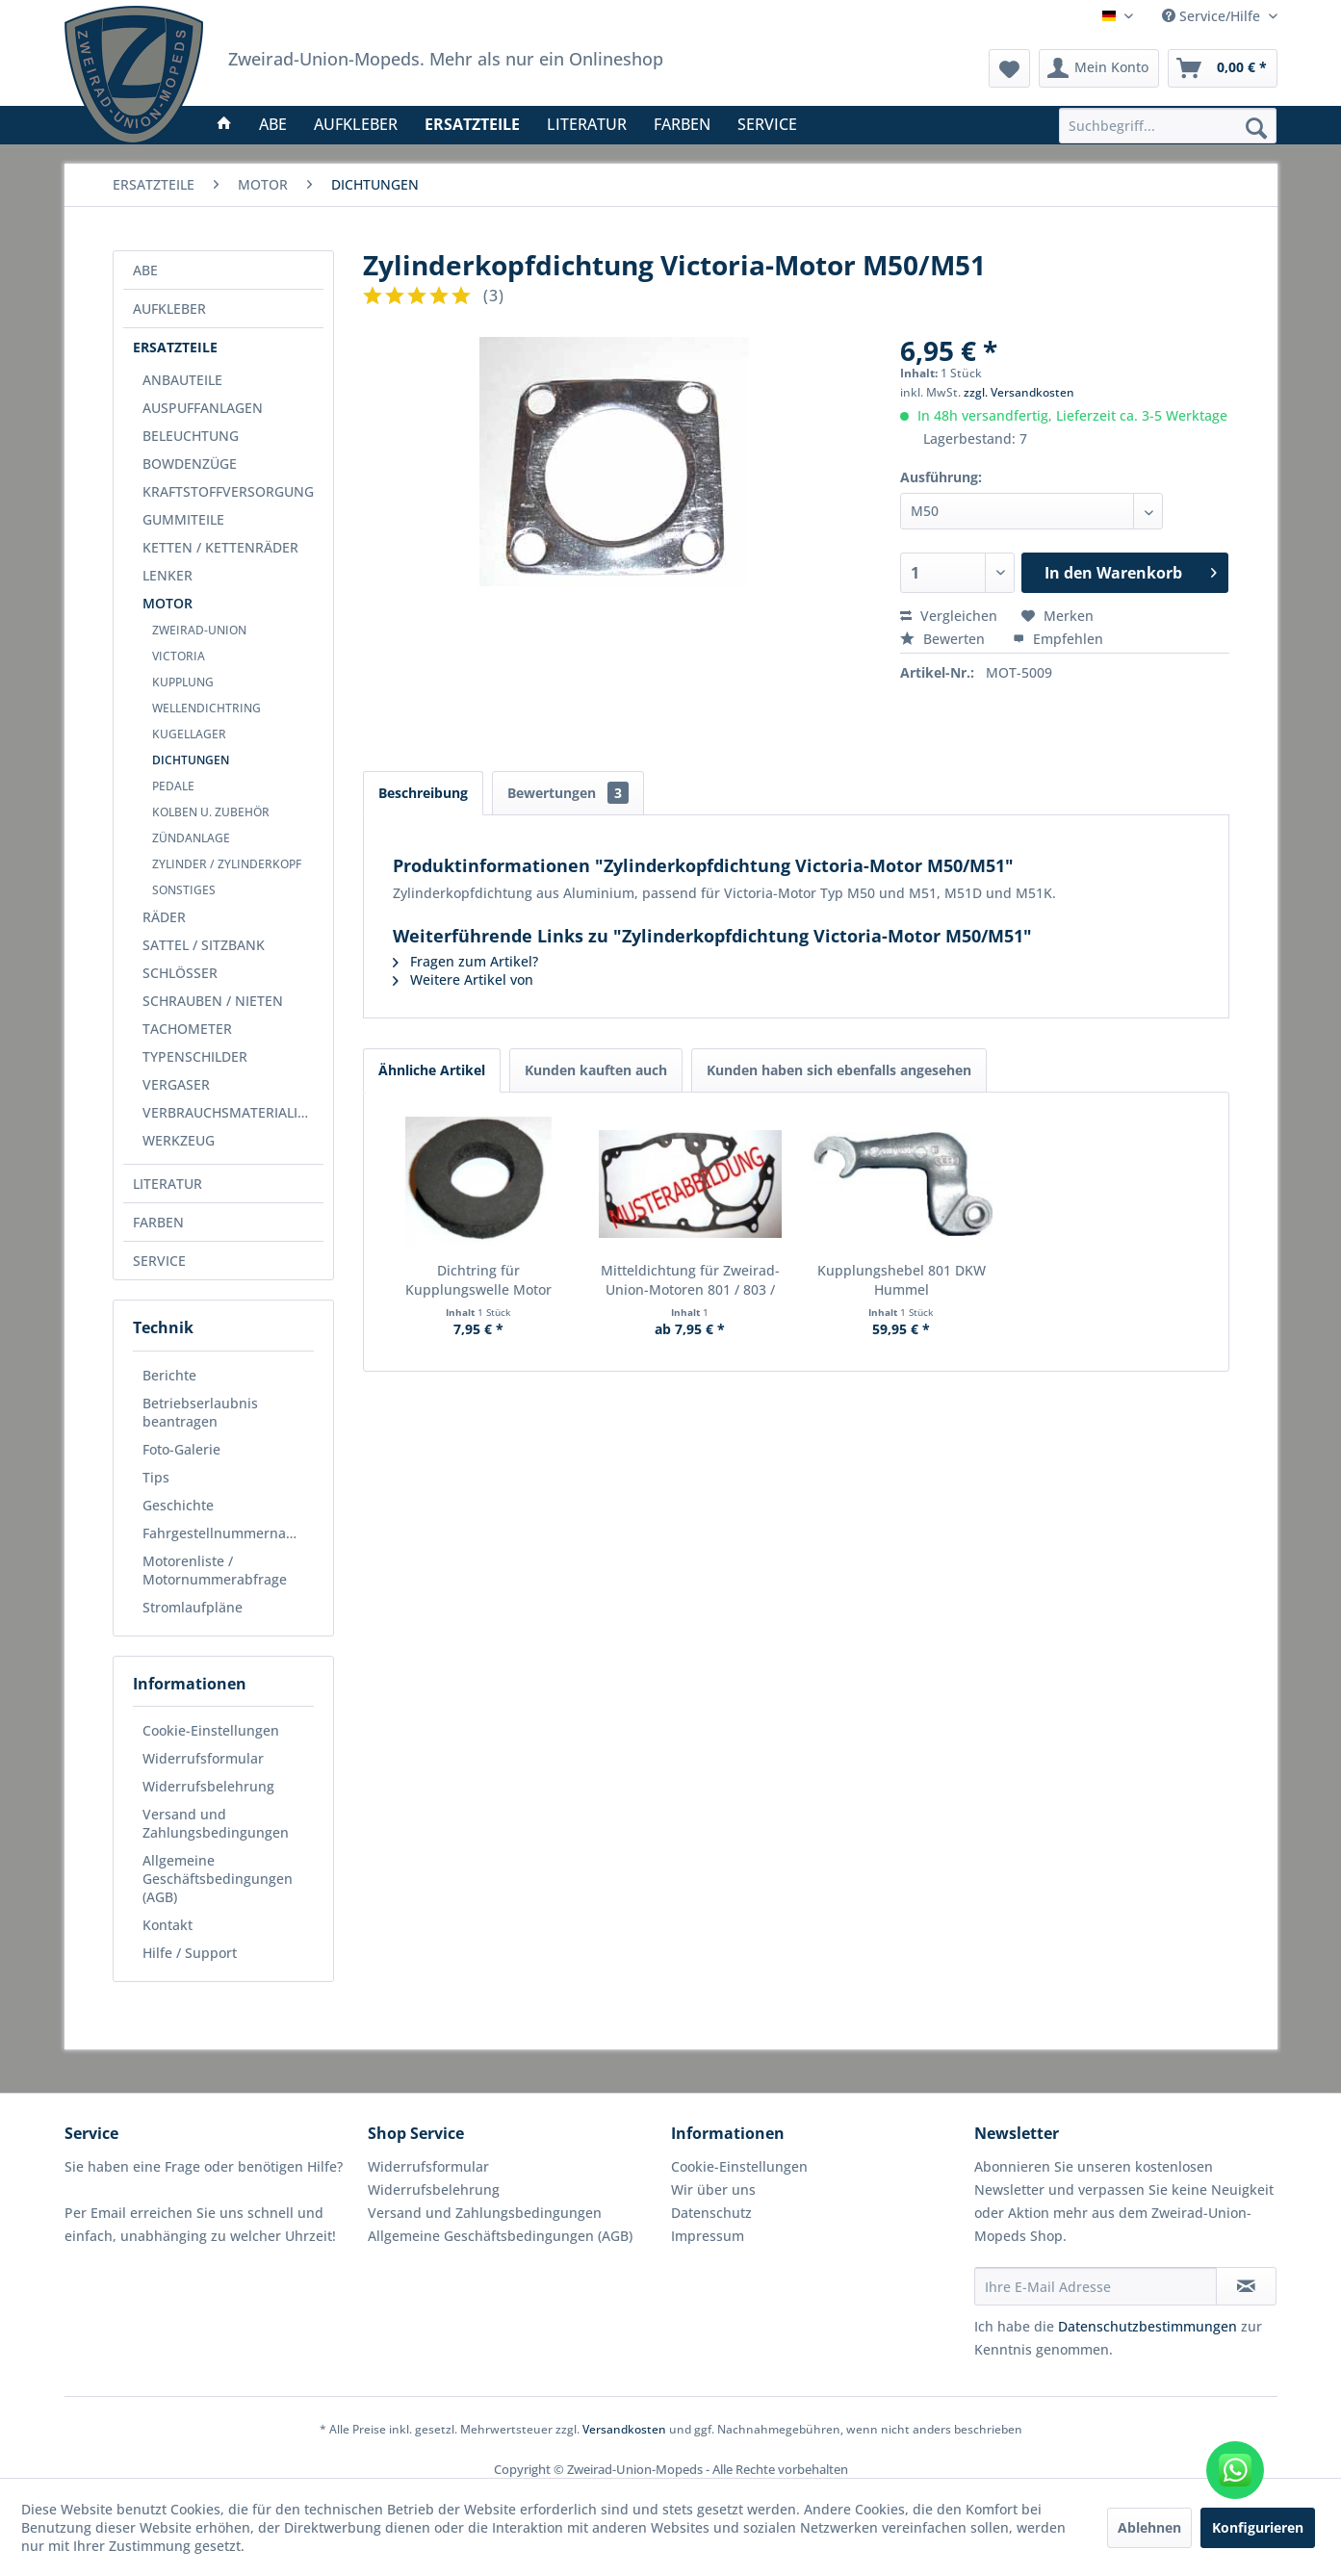 This screenshot has height=2576, width=1341. Describe the element at coordinates (155, 1477) in the screenshot. I see `Tips` at that location.